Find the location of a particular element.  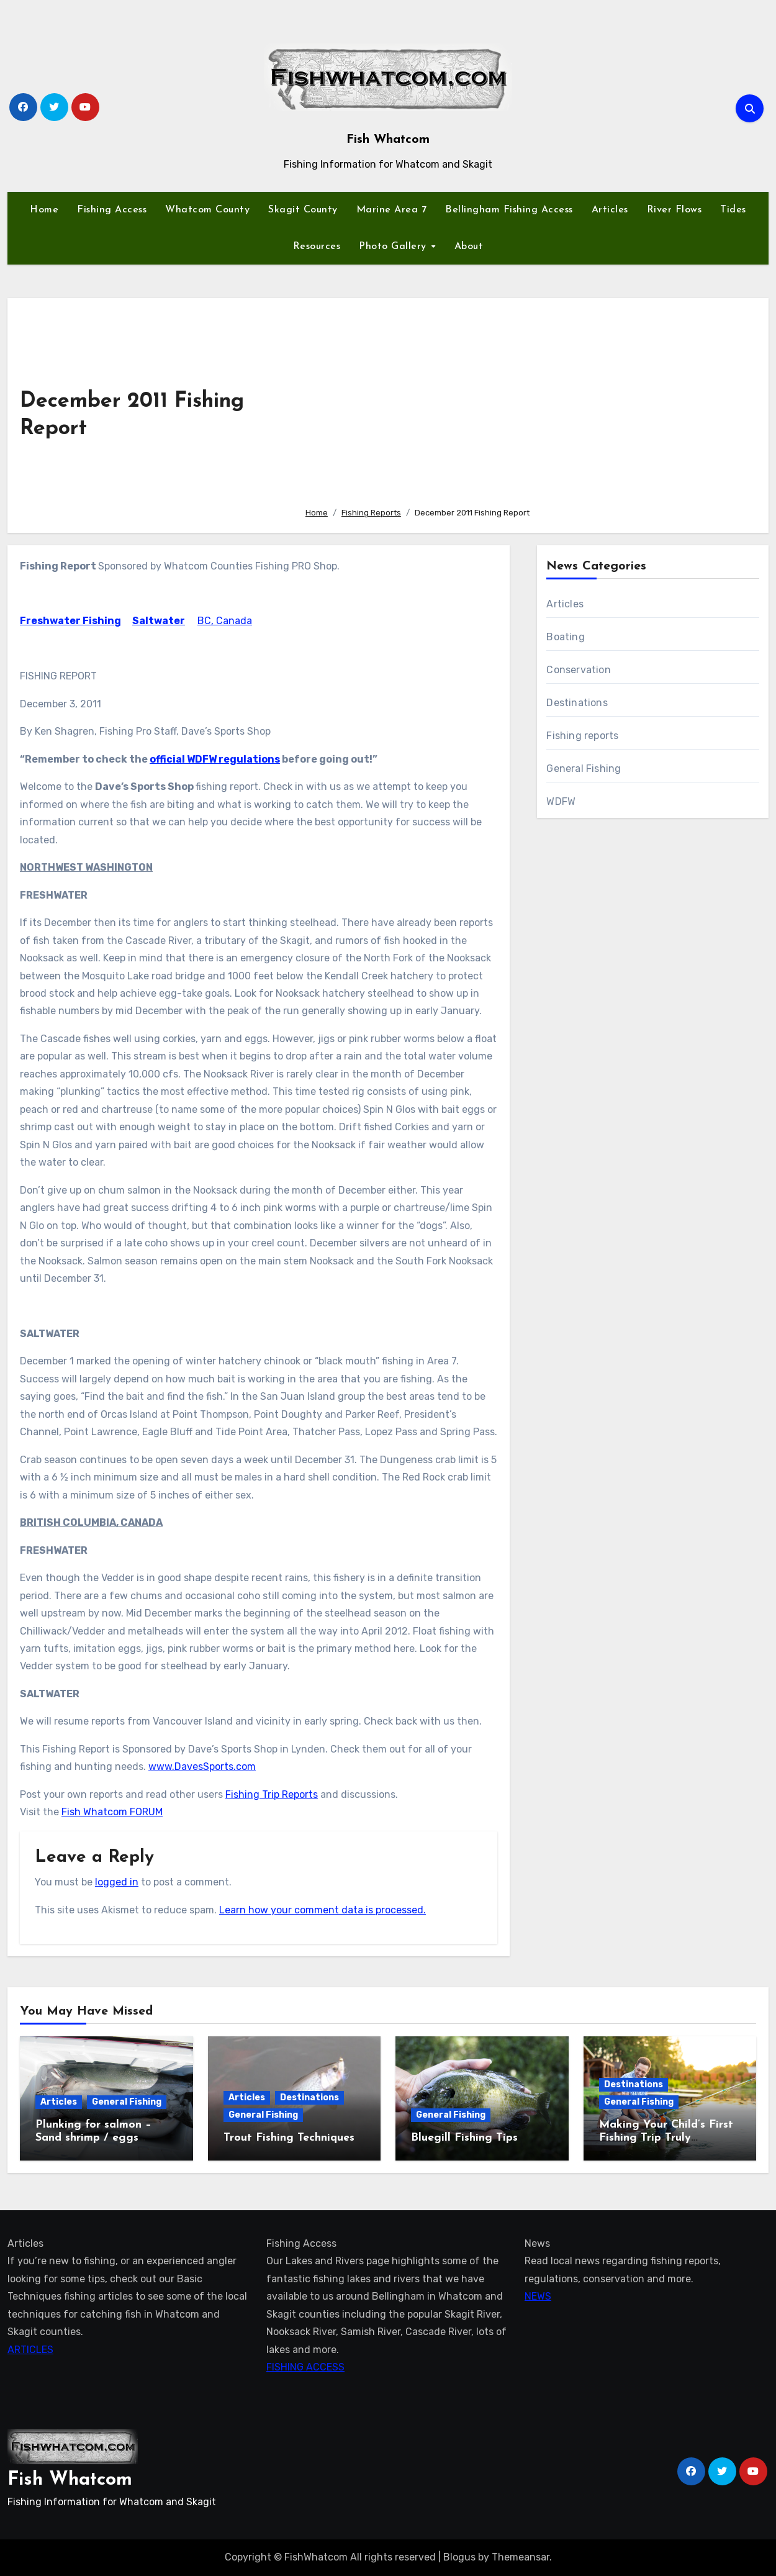

River Flows is located at coordinates (674, 210).